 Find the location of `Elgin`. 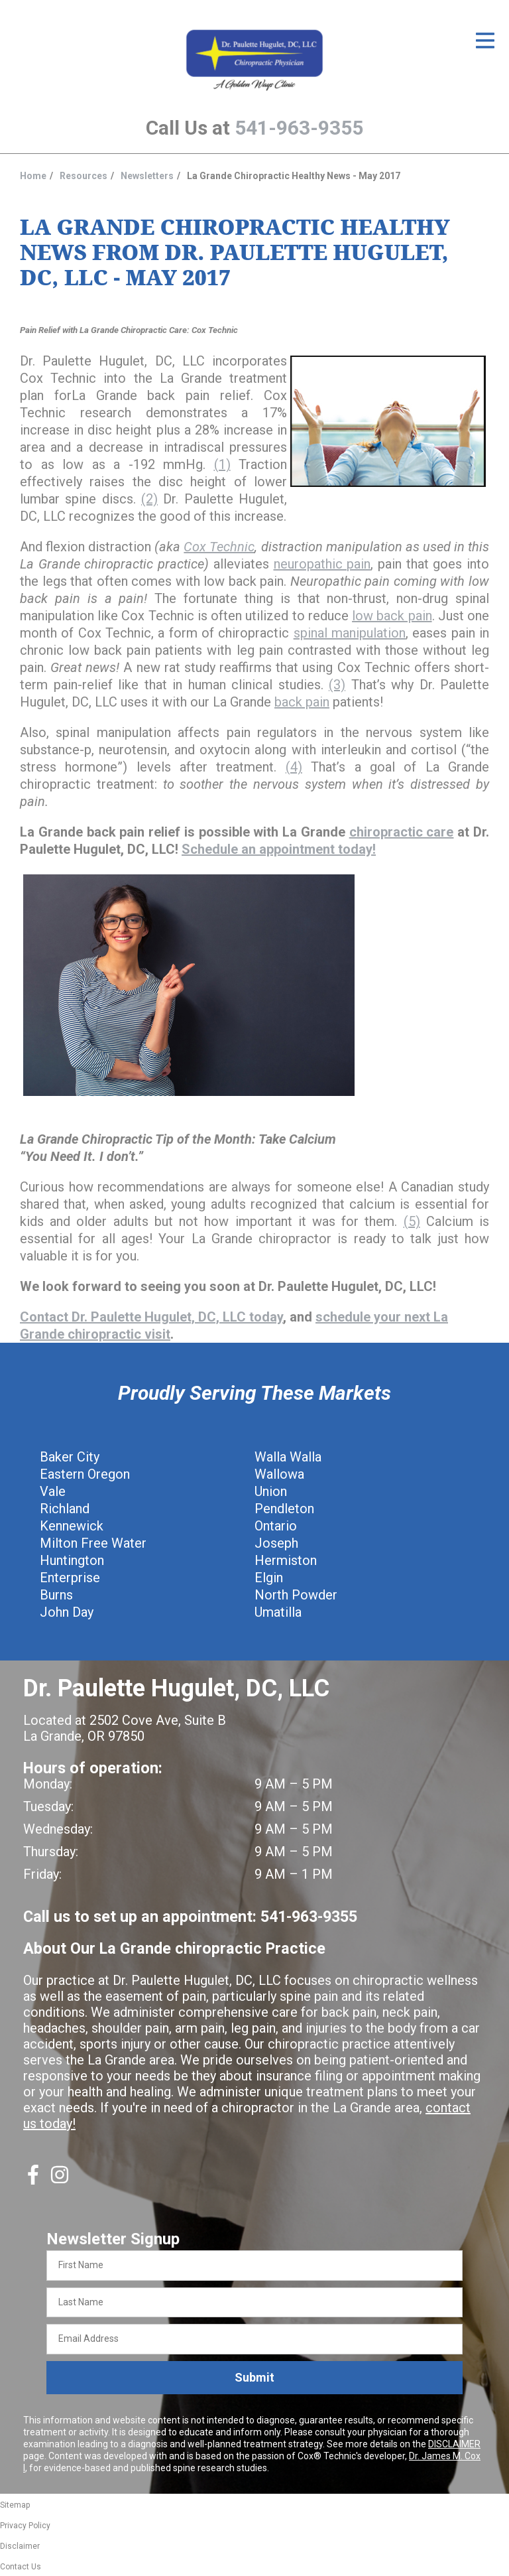

Elgin is located at coordinates (268, 1578).